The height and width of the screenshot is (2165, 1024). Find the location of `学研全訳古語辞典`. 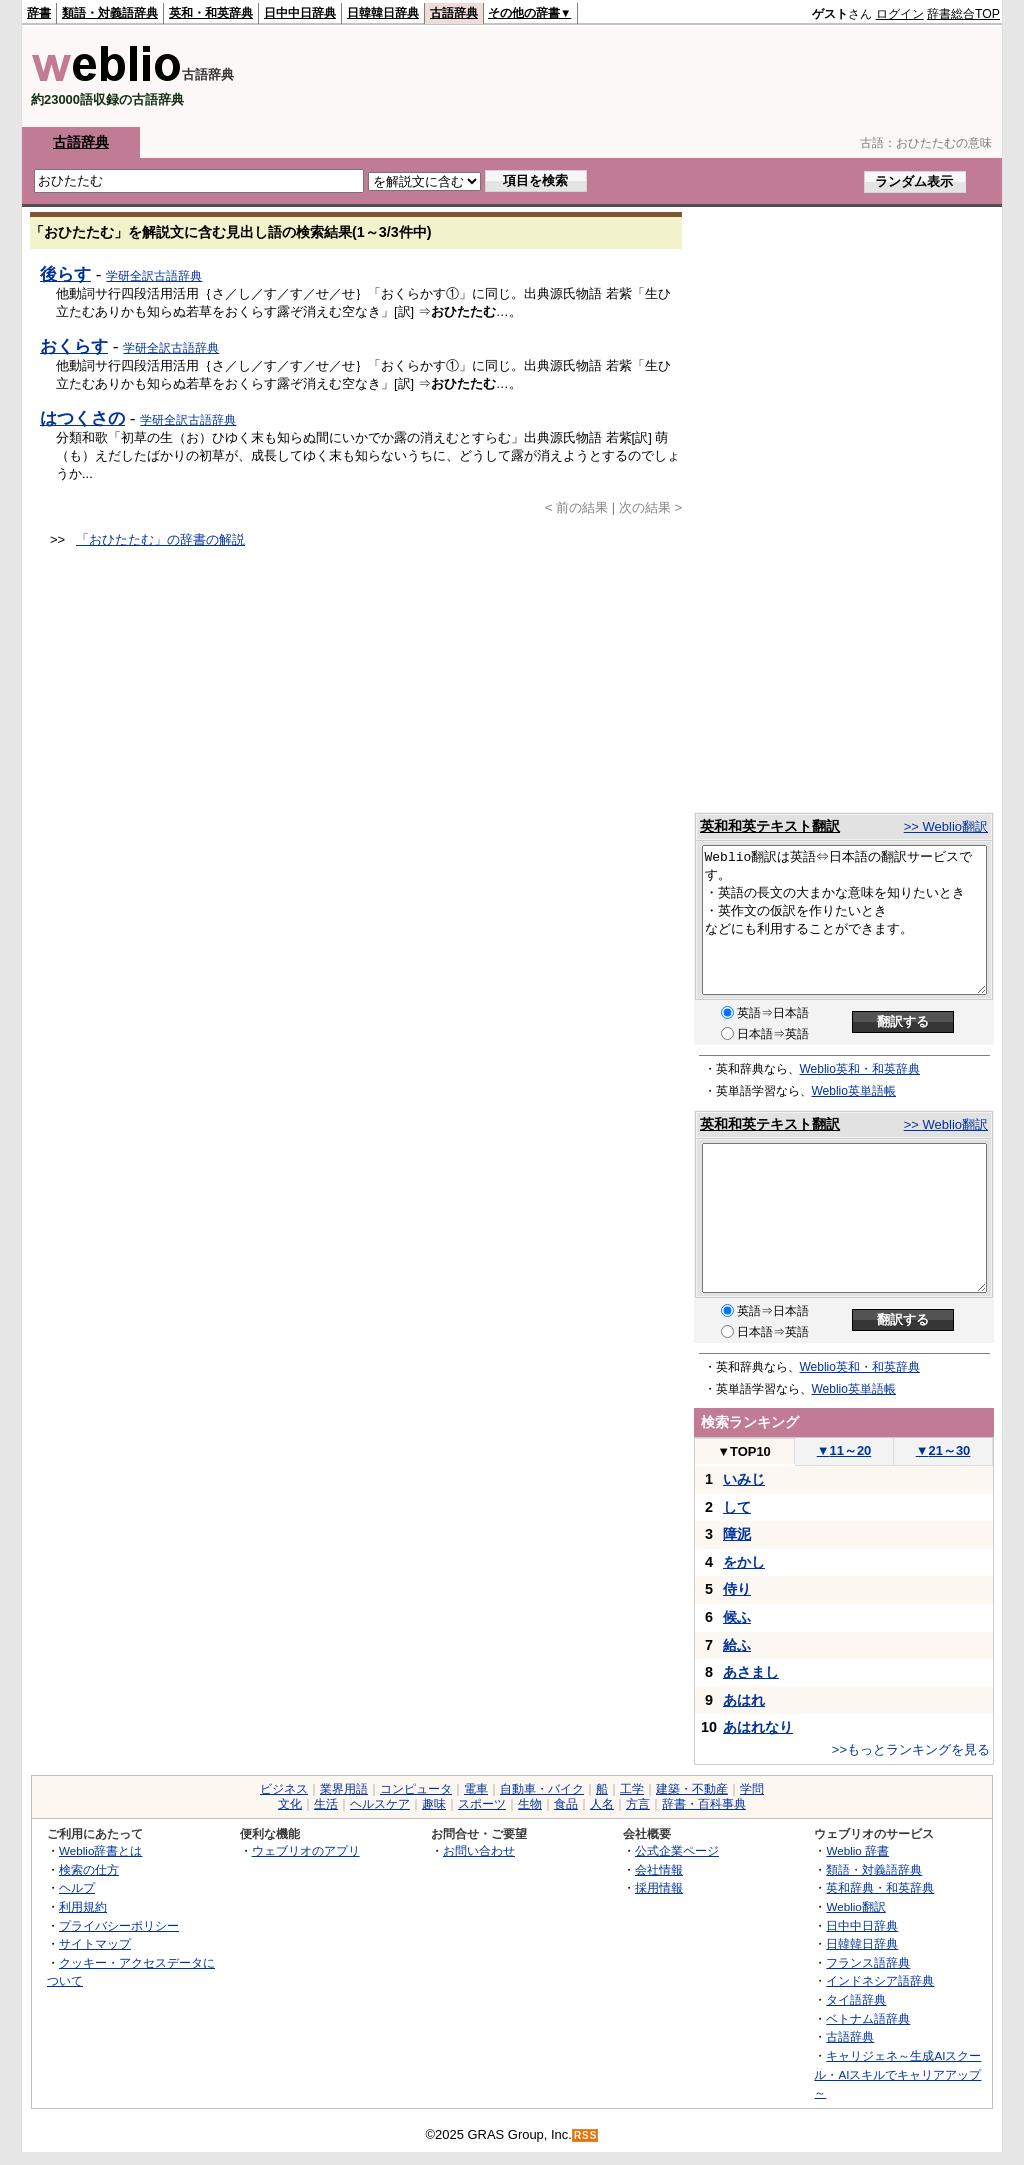

学研全訳古語辞典 is located at coordinates (154, 276).